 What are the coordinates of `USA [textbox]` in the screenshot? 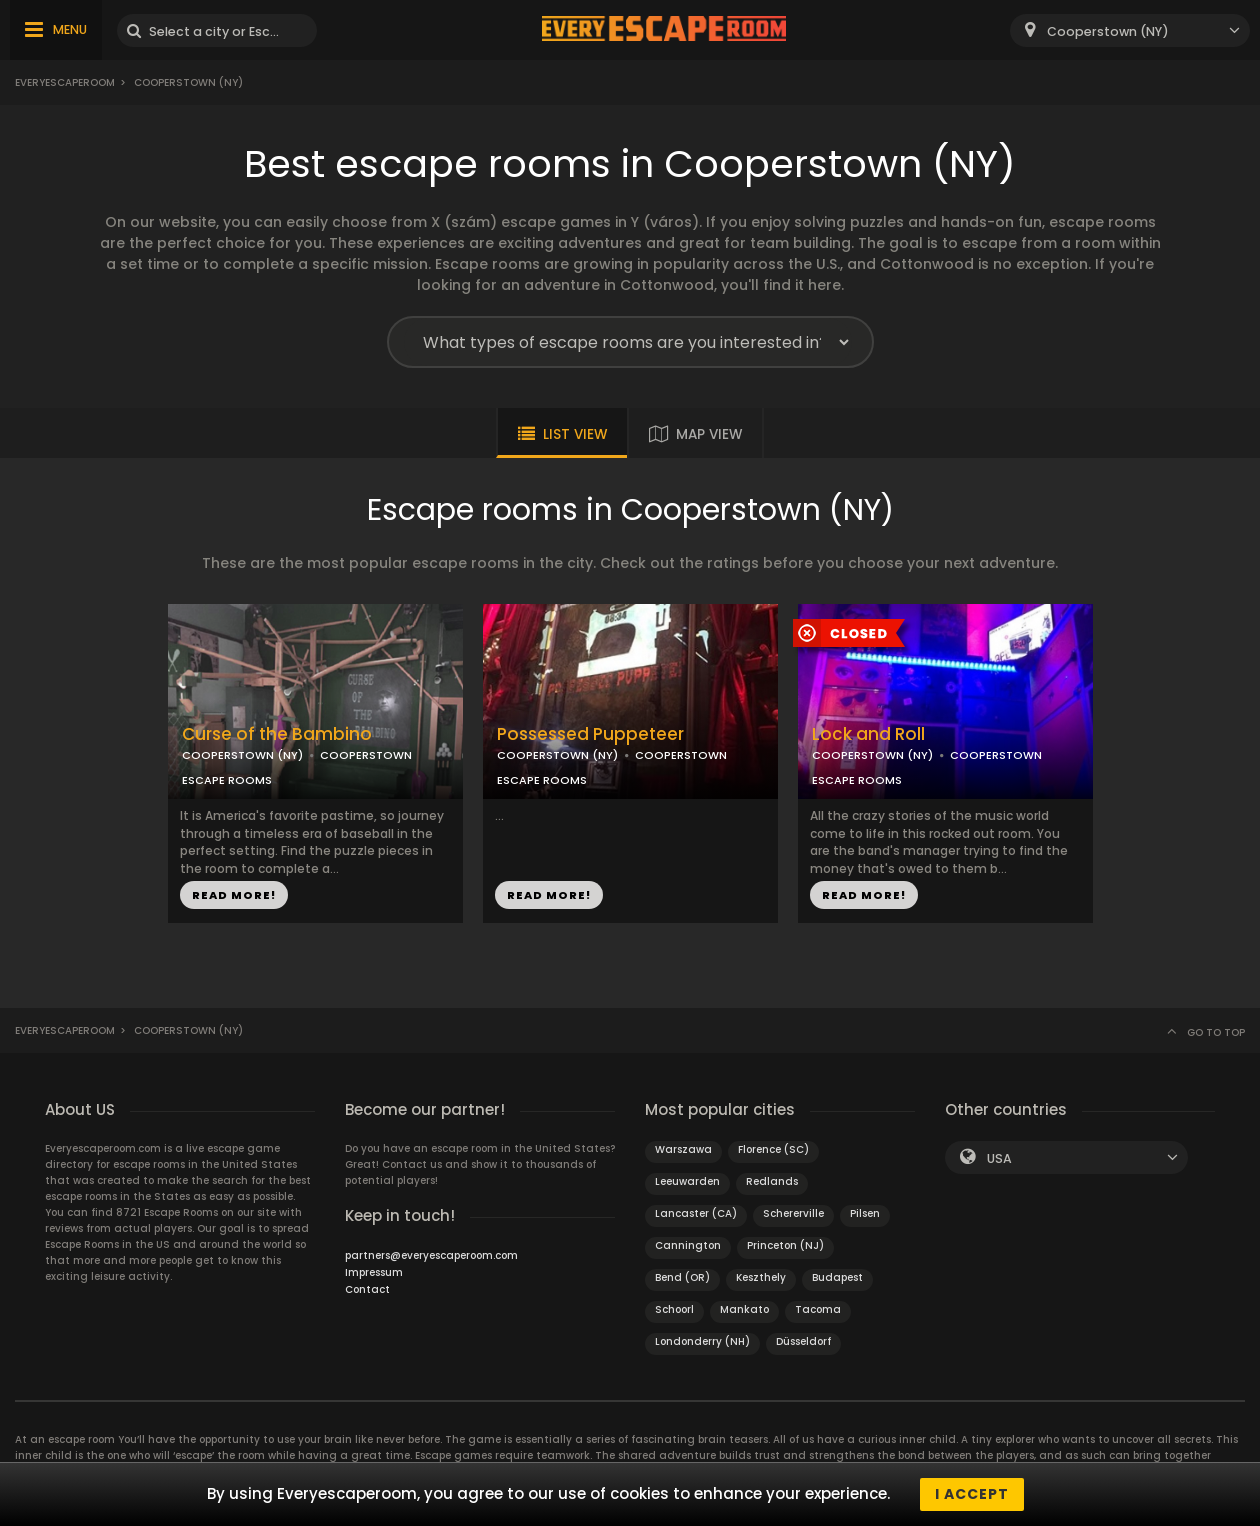 It's located at (999, 1158).